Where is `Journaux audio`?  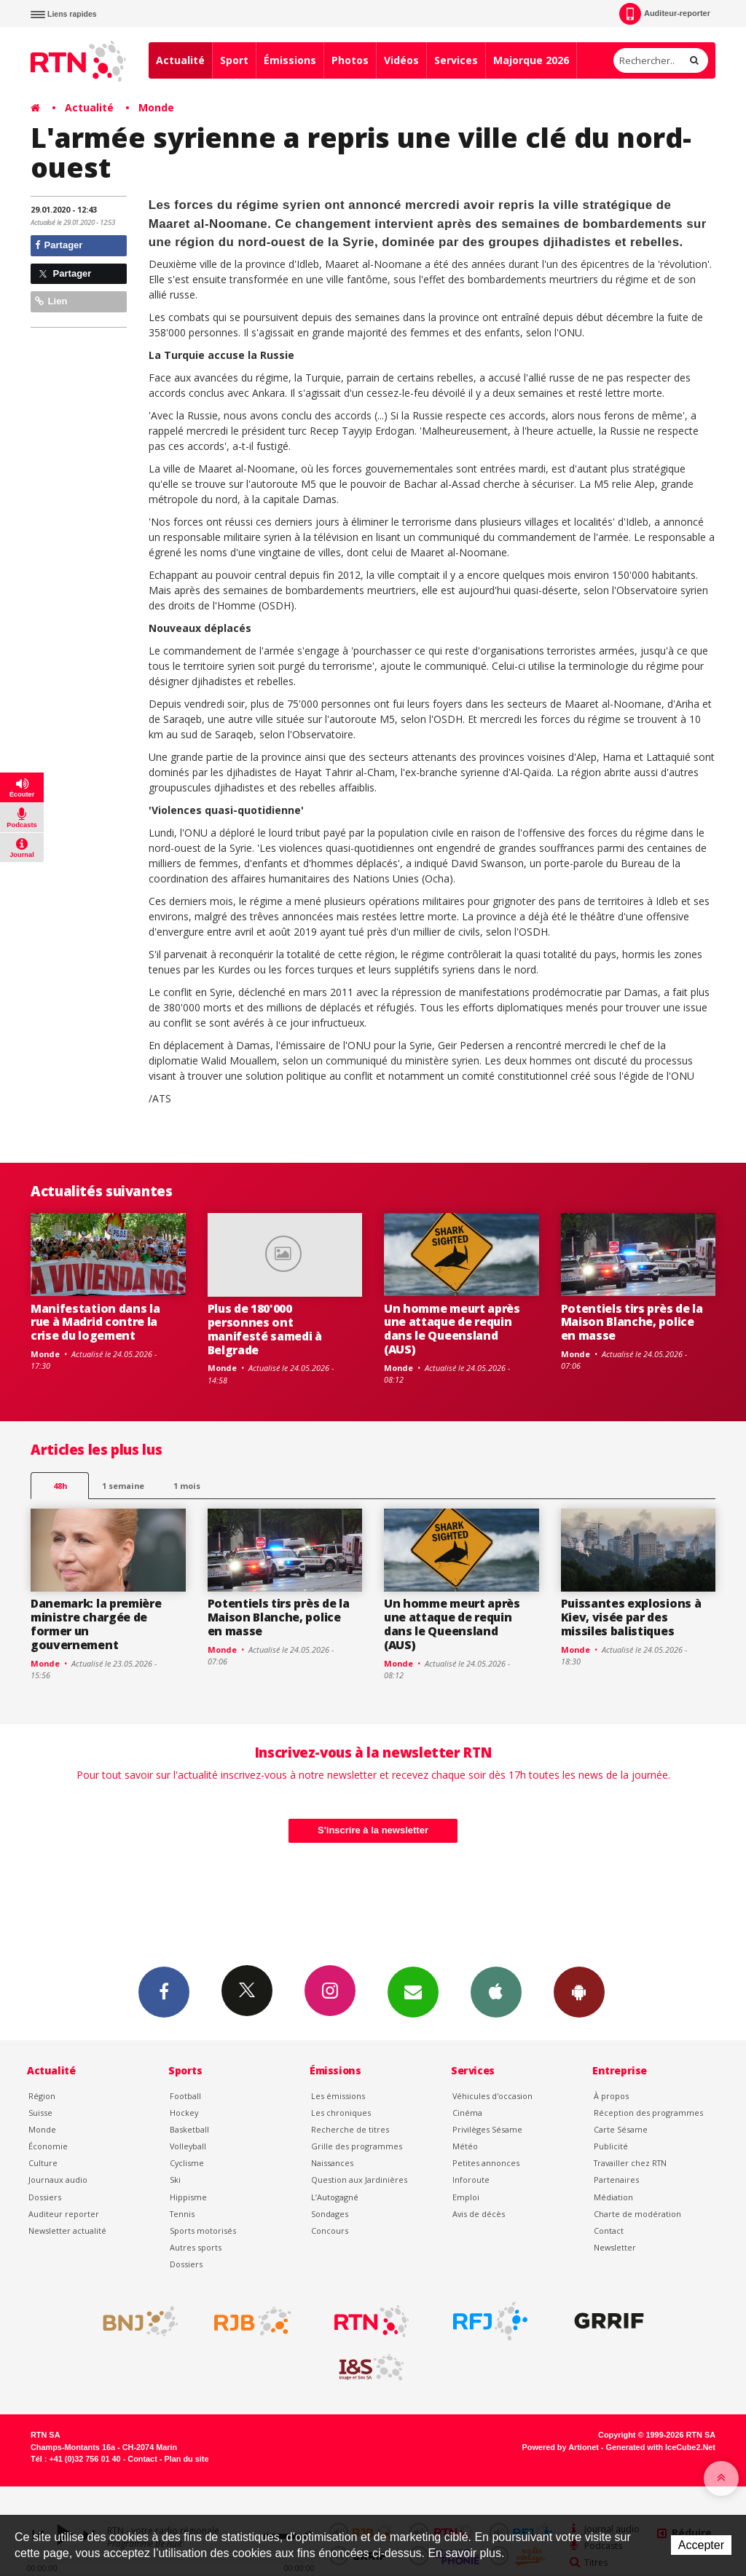
Journaux audio is located at coordinates (57, 2179).